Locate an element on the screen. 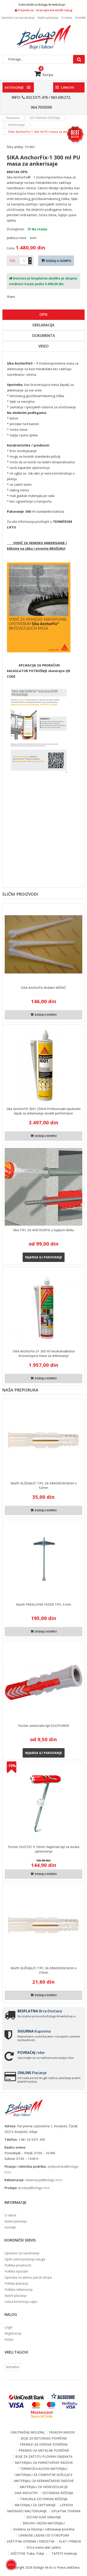 The width and height of the screenshot is (87, 2576). Opis is located at coordinates (43, 314).